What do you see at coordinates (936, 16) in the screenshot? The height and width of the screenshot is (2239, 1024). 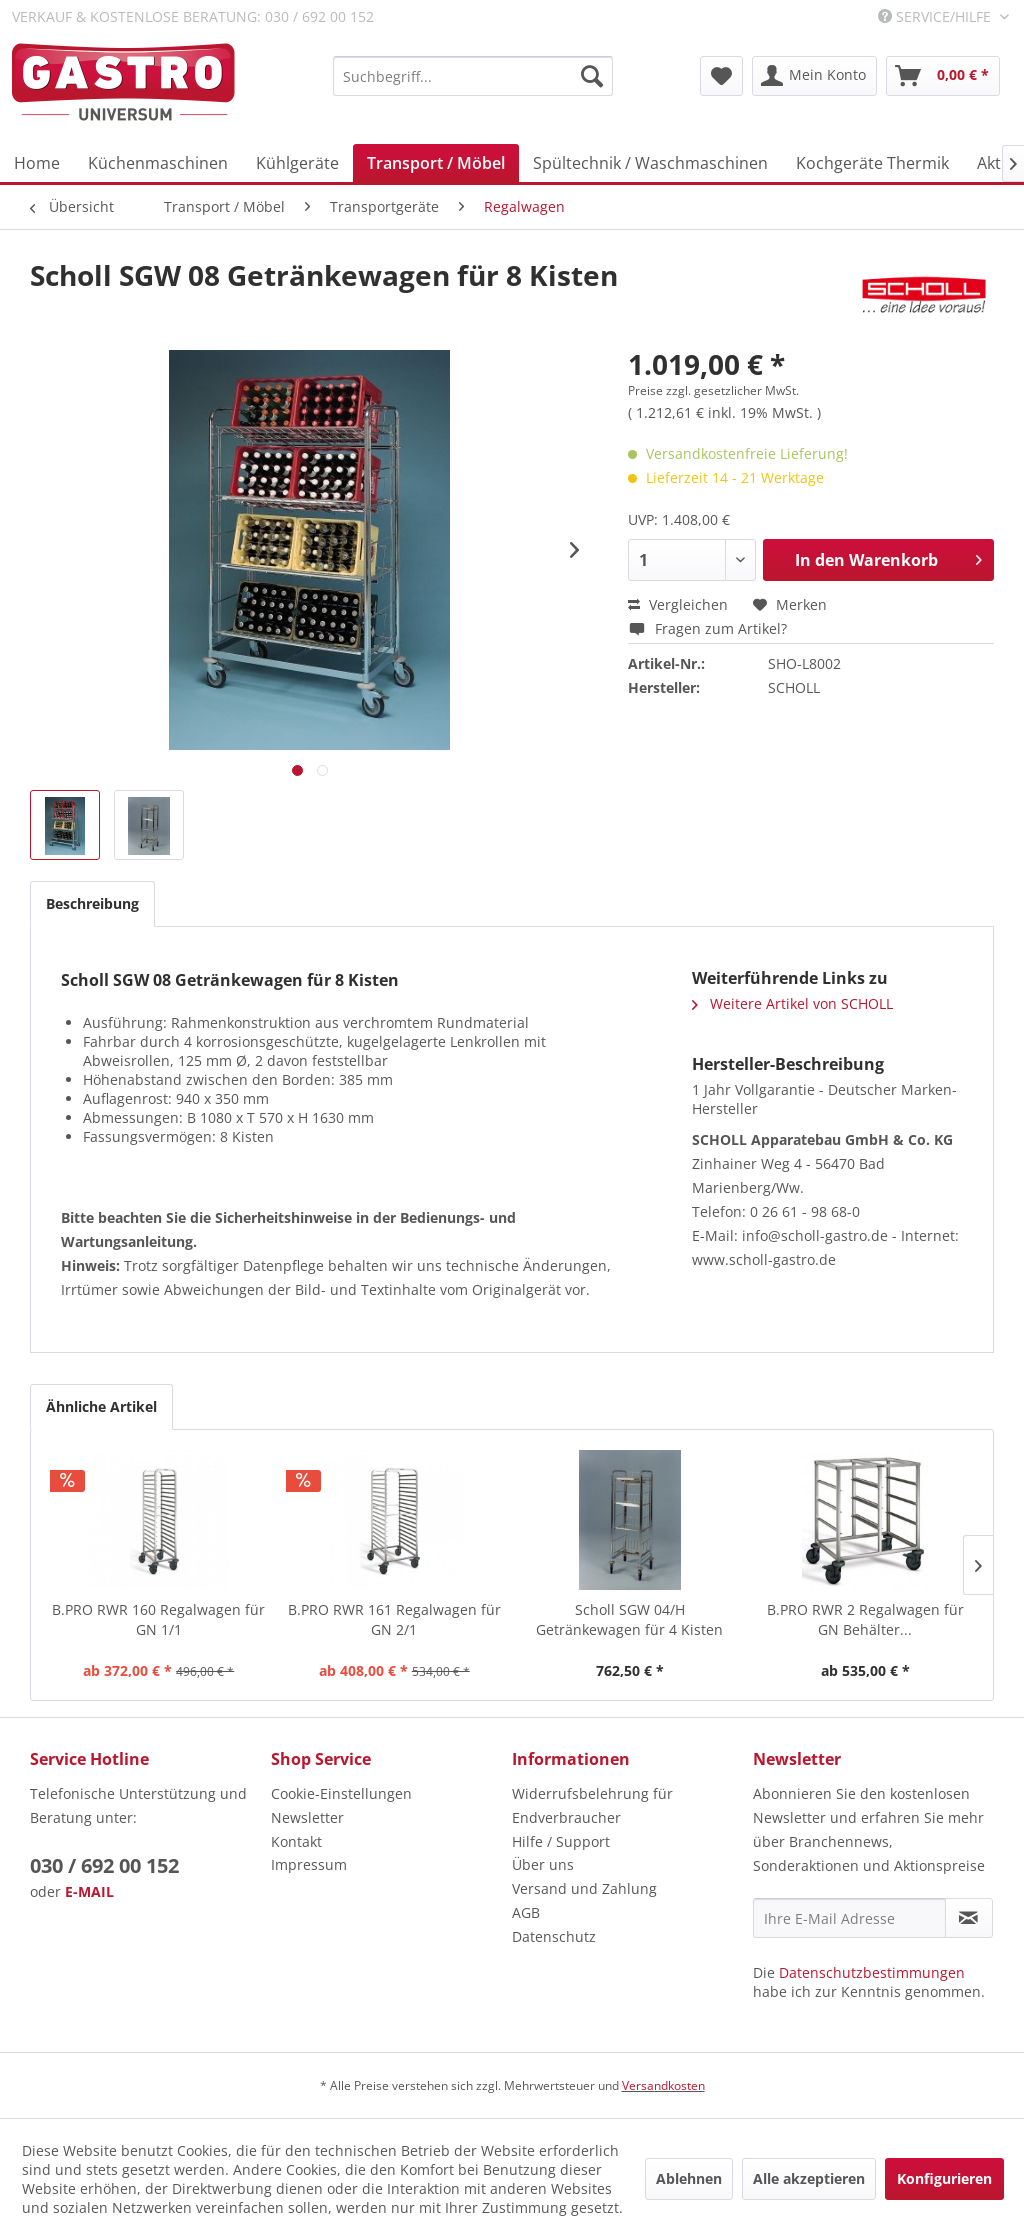 I see `Service/Hilfe [menuitem]` at bounding box center [936, 16].